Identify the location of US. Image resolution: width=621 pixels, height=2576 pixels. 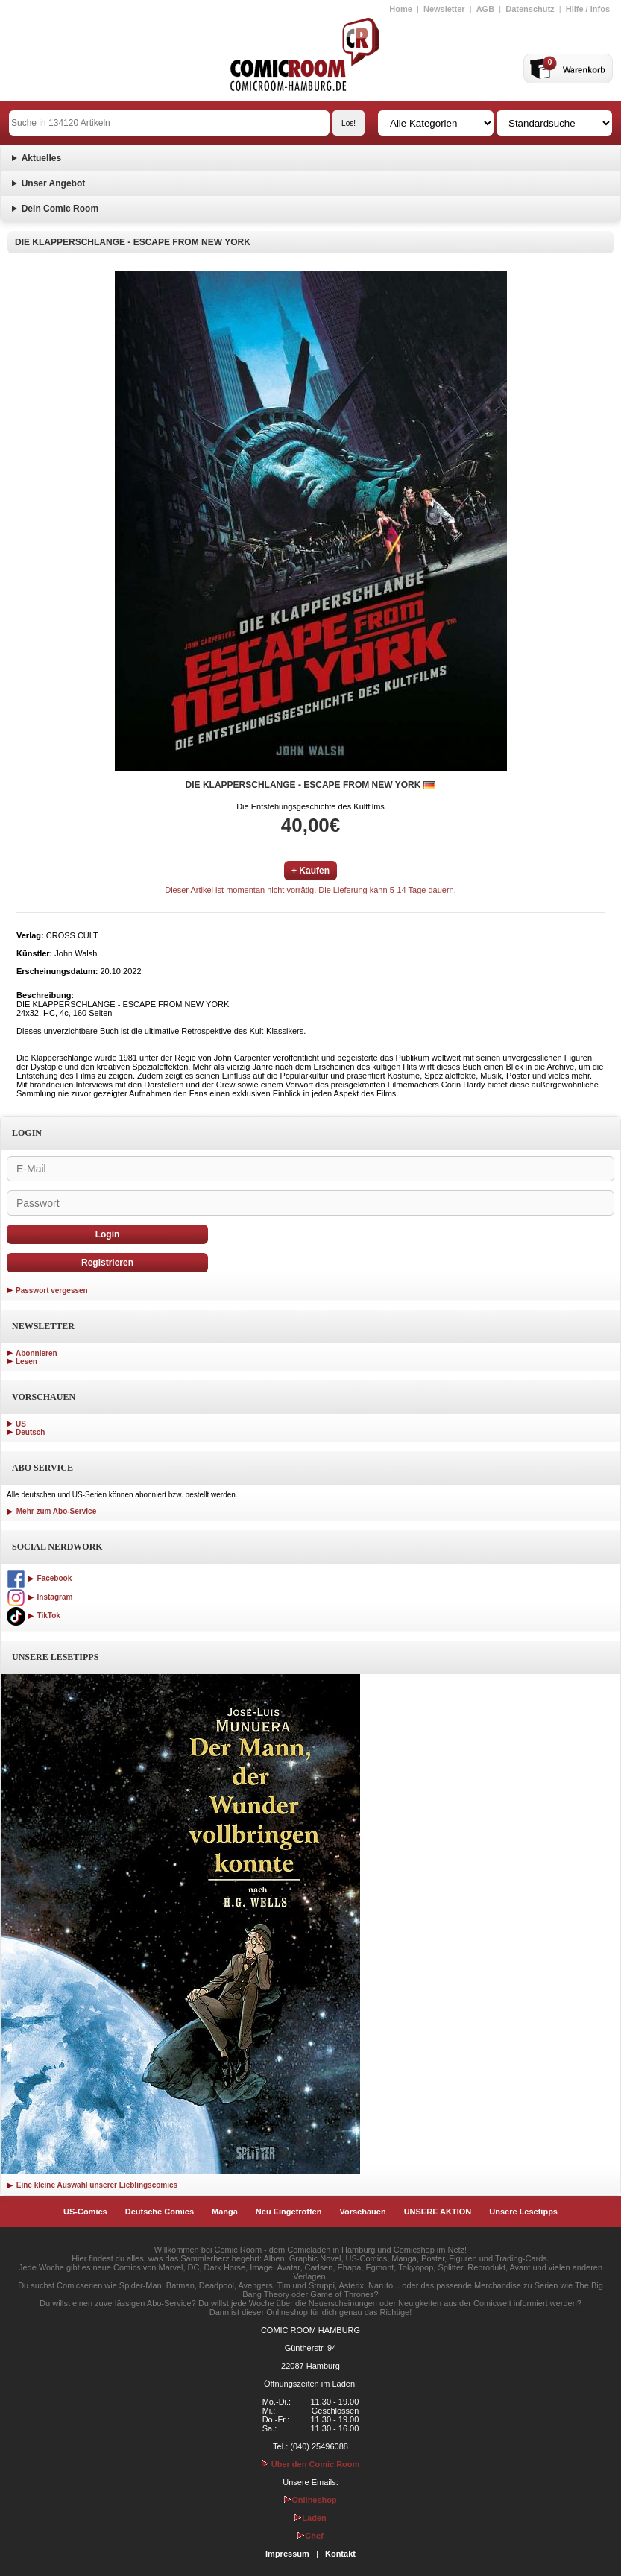
(21, 1424).